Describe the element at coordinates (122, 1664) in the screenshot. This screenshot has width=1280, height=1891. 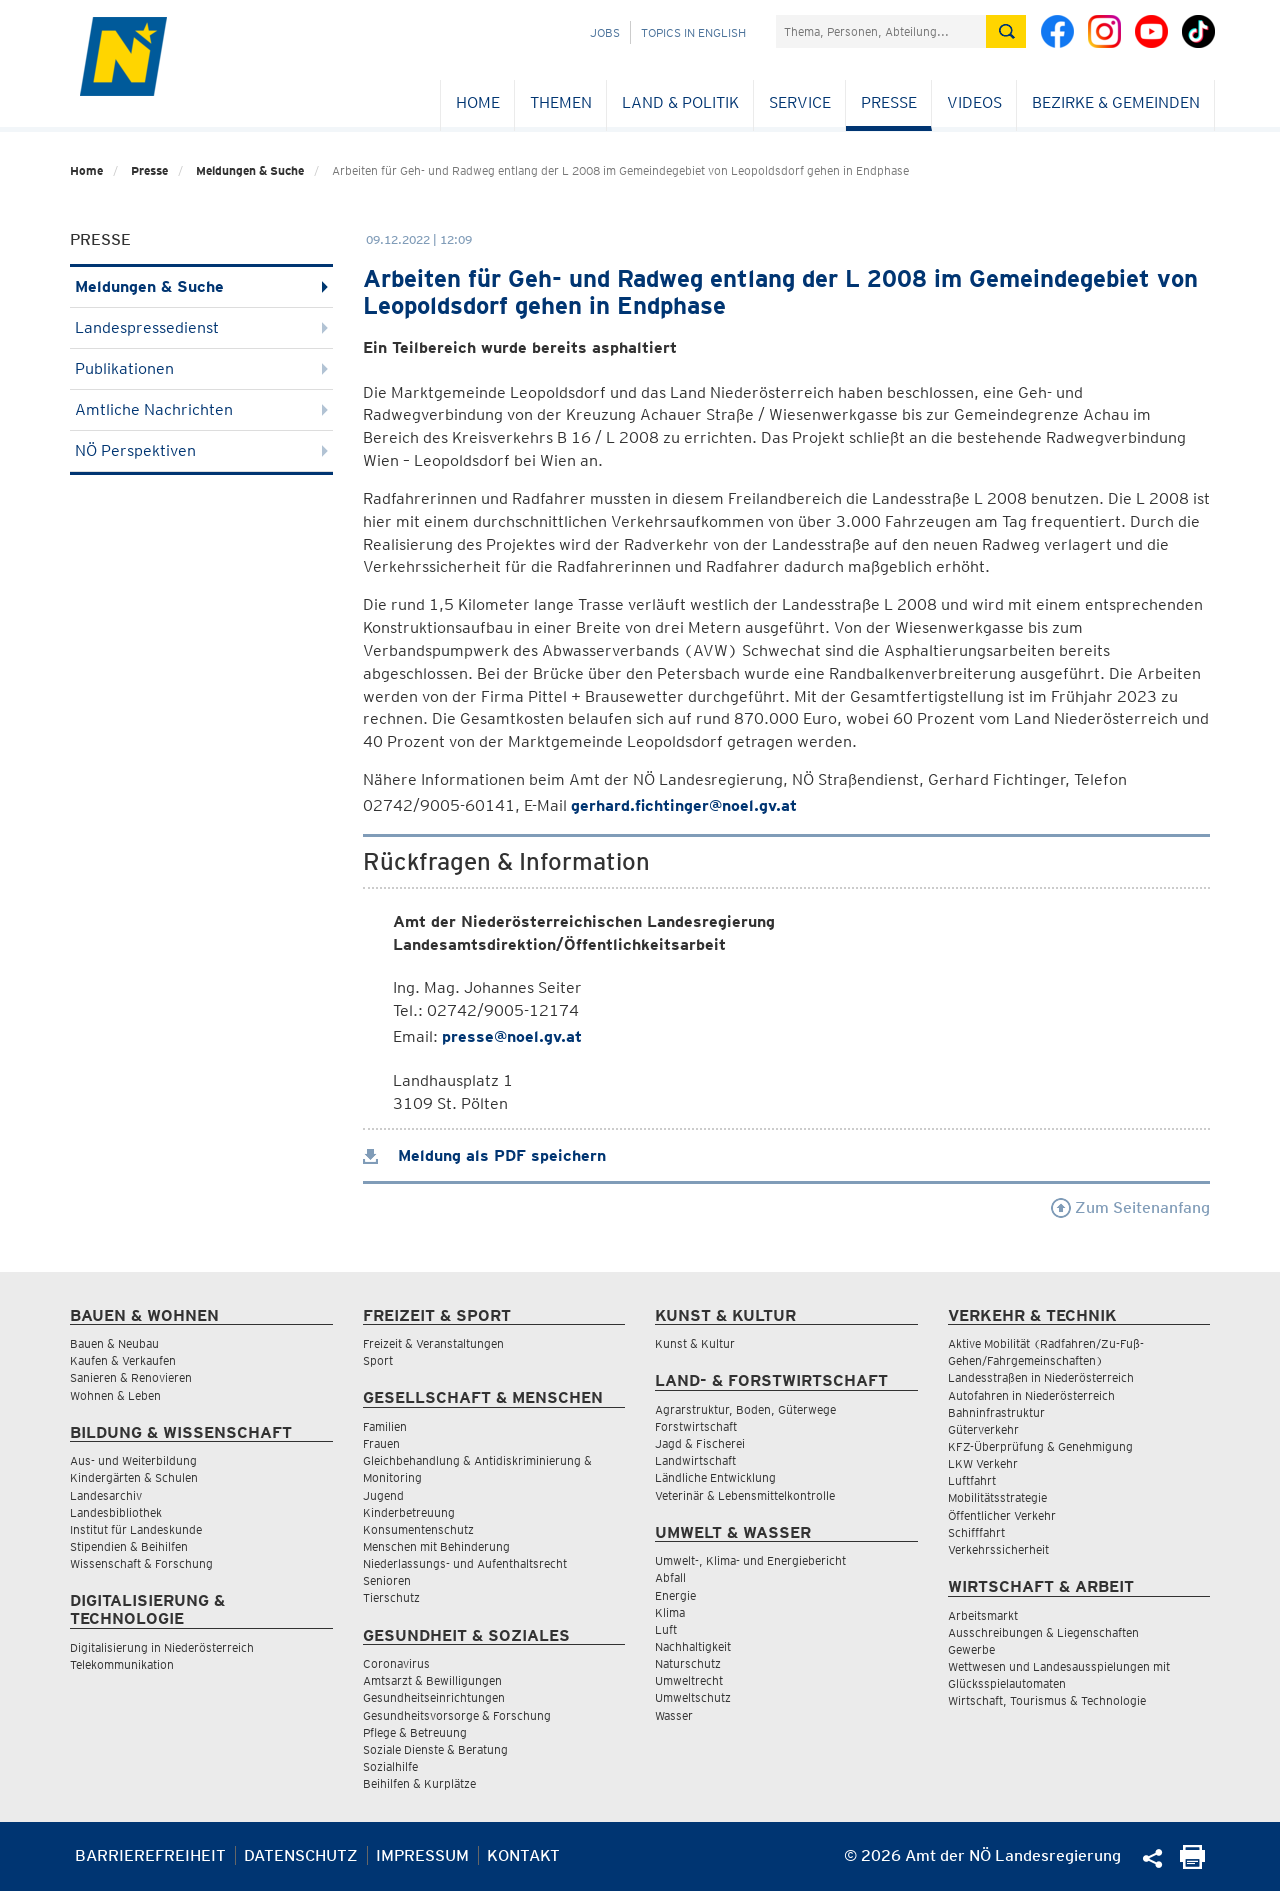
I see `Telekommunikation` at that location.